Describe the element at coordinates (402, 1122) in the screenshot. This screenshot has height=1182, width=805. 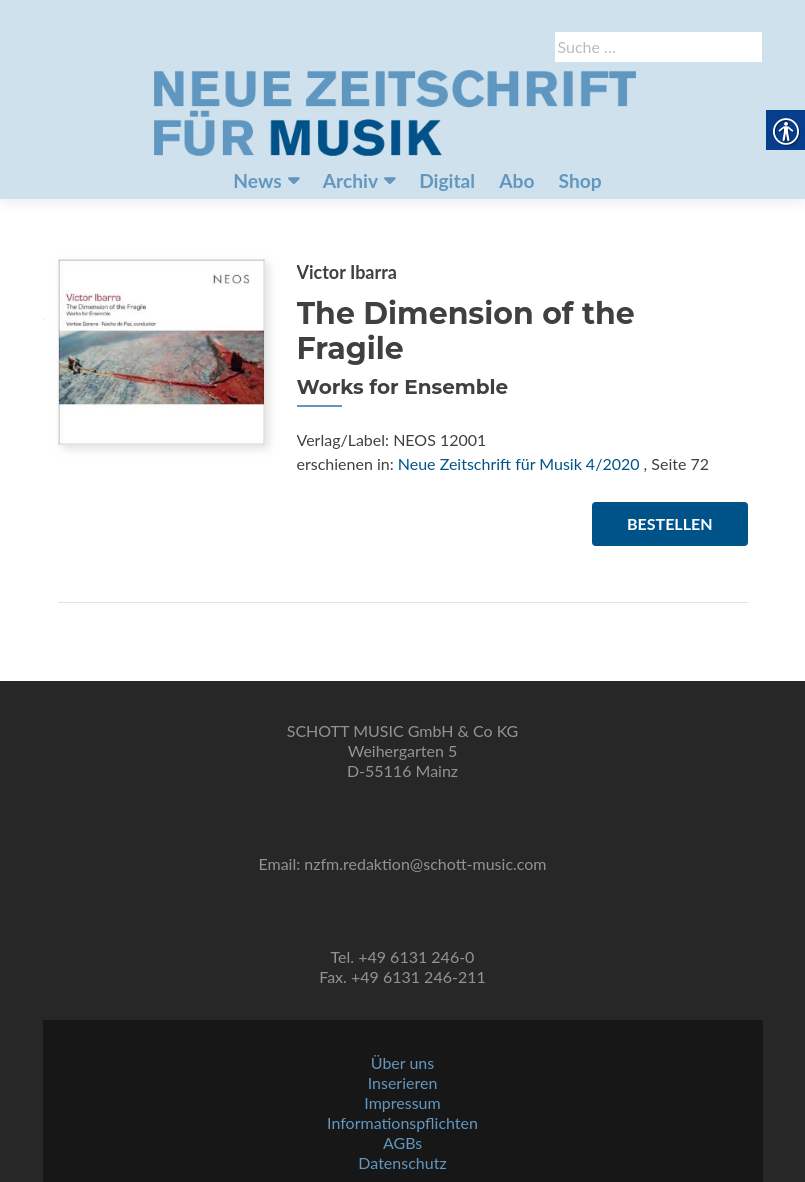
I see `Informationspflichten [link]` at that location.